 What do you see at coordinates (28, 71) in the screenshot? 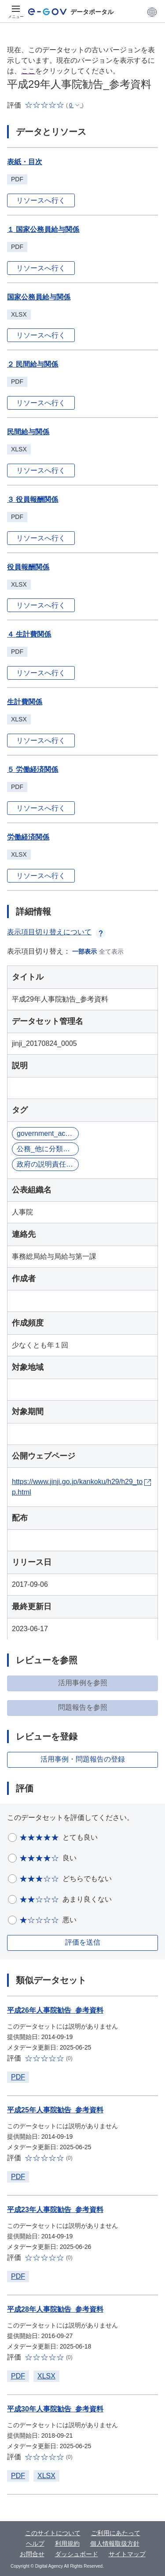
I see `ここ` at bounding box center [28, 71].